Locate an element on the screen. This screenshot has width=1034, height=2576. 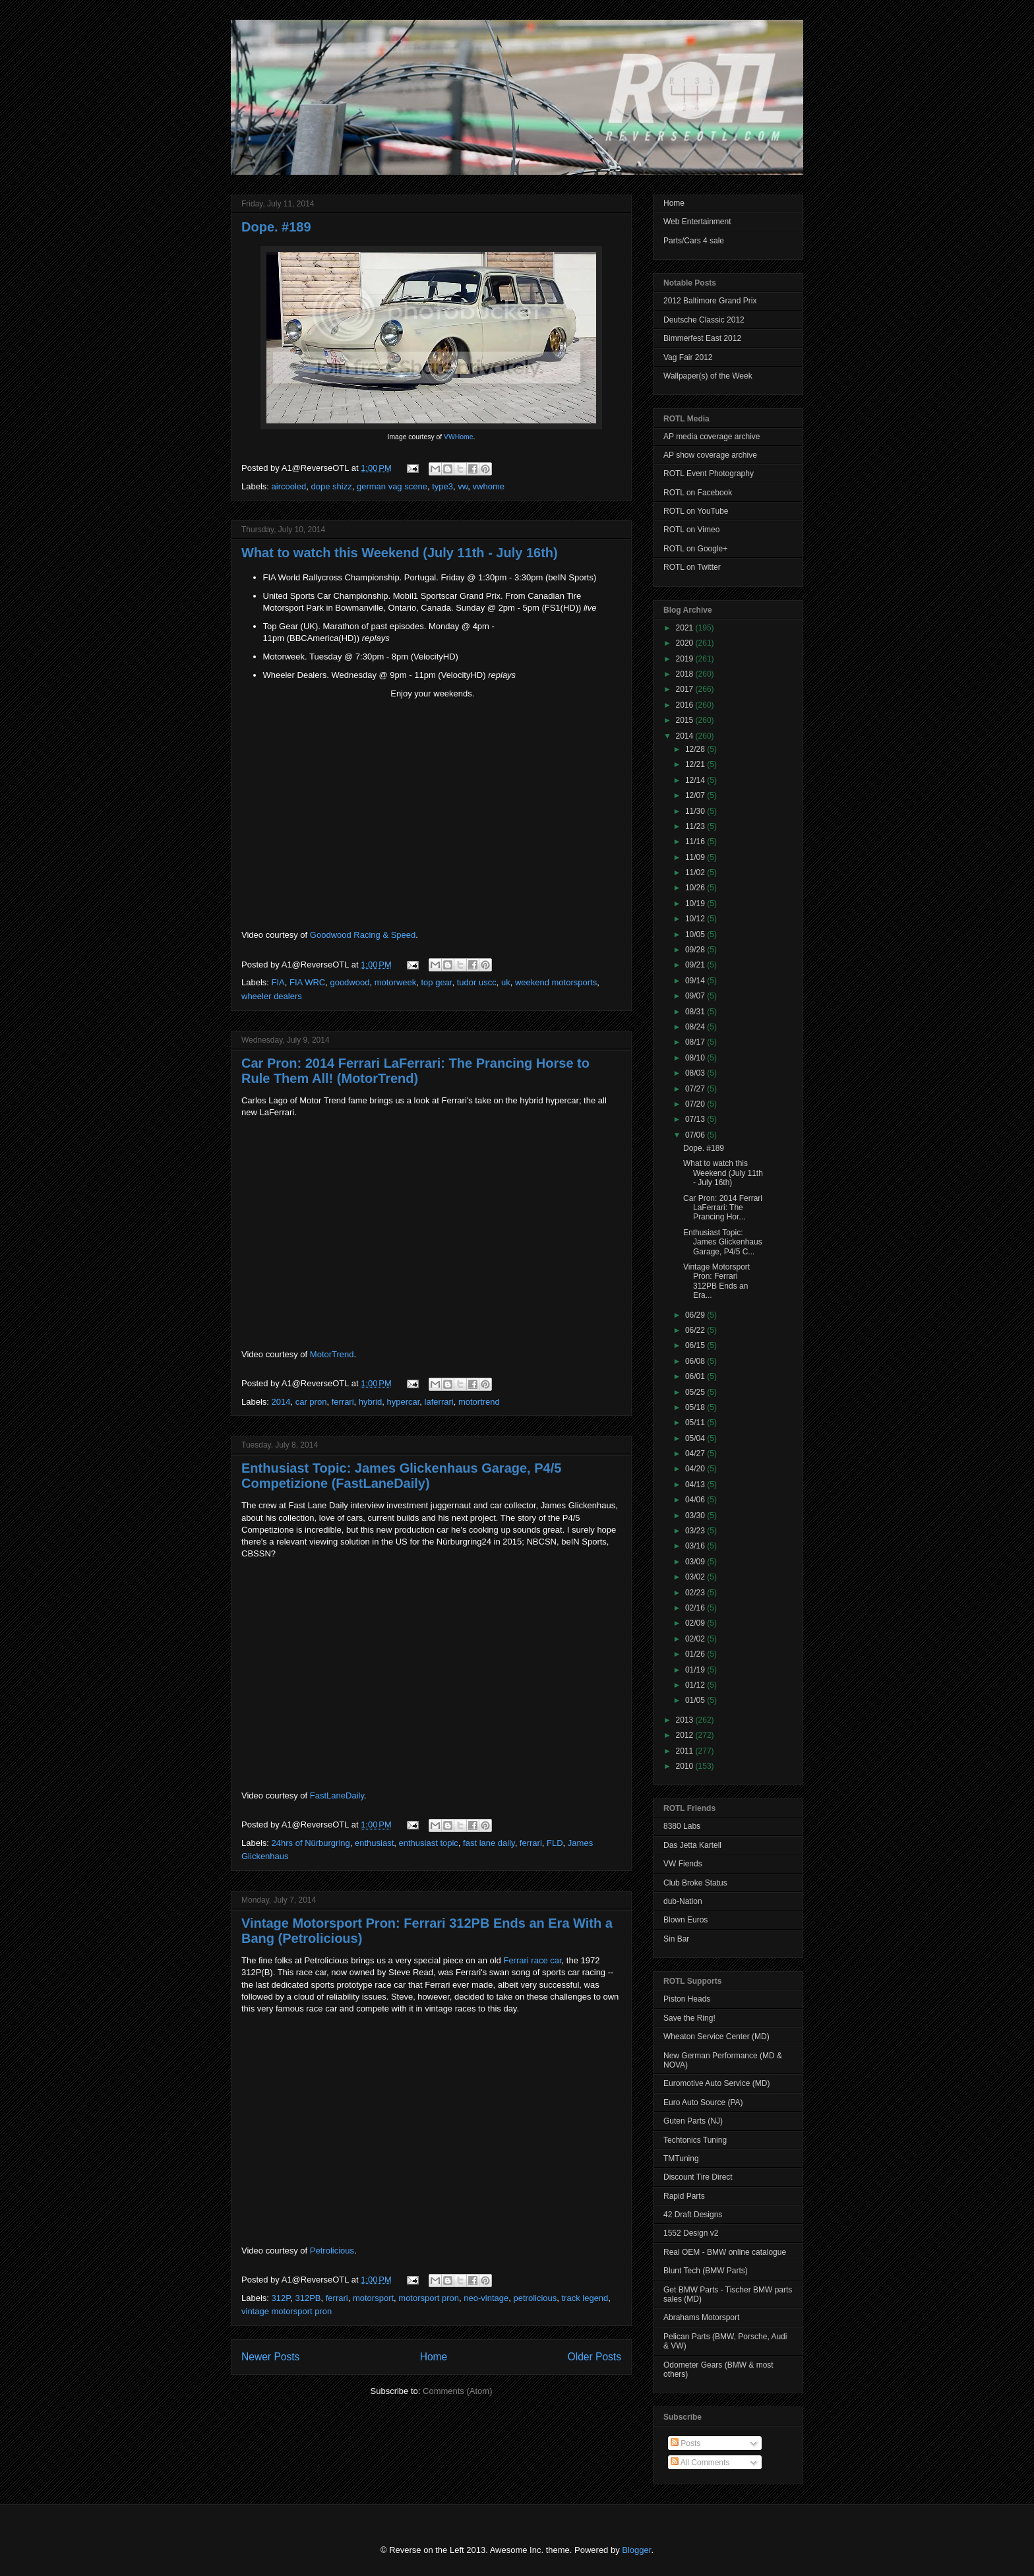
2017 is located at coordinates (686, 689).